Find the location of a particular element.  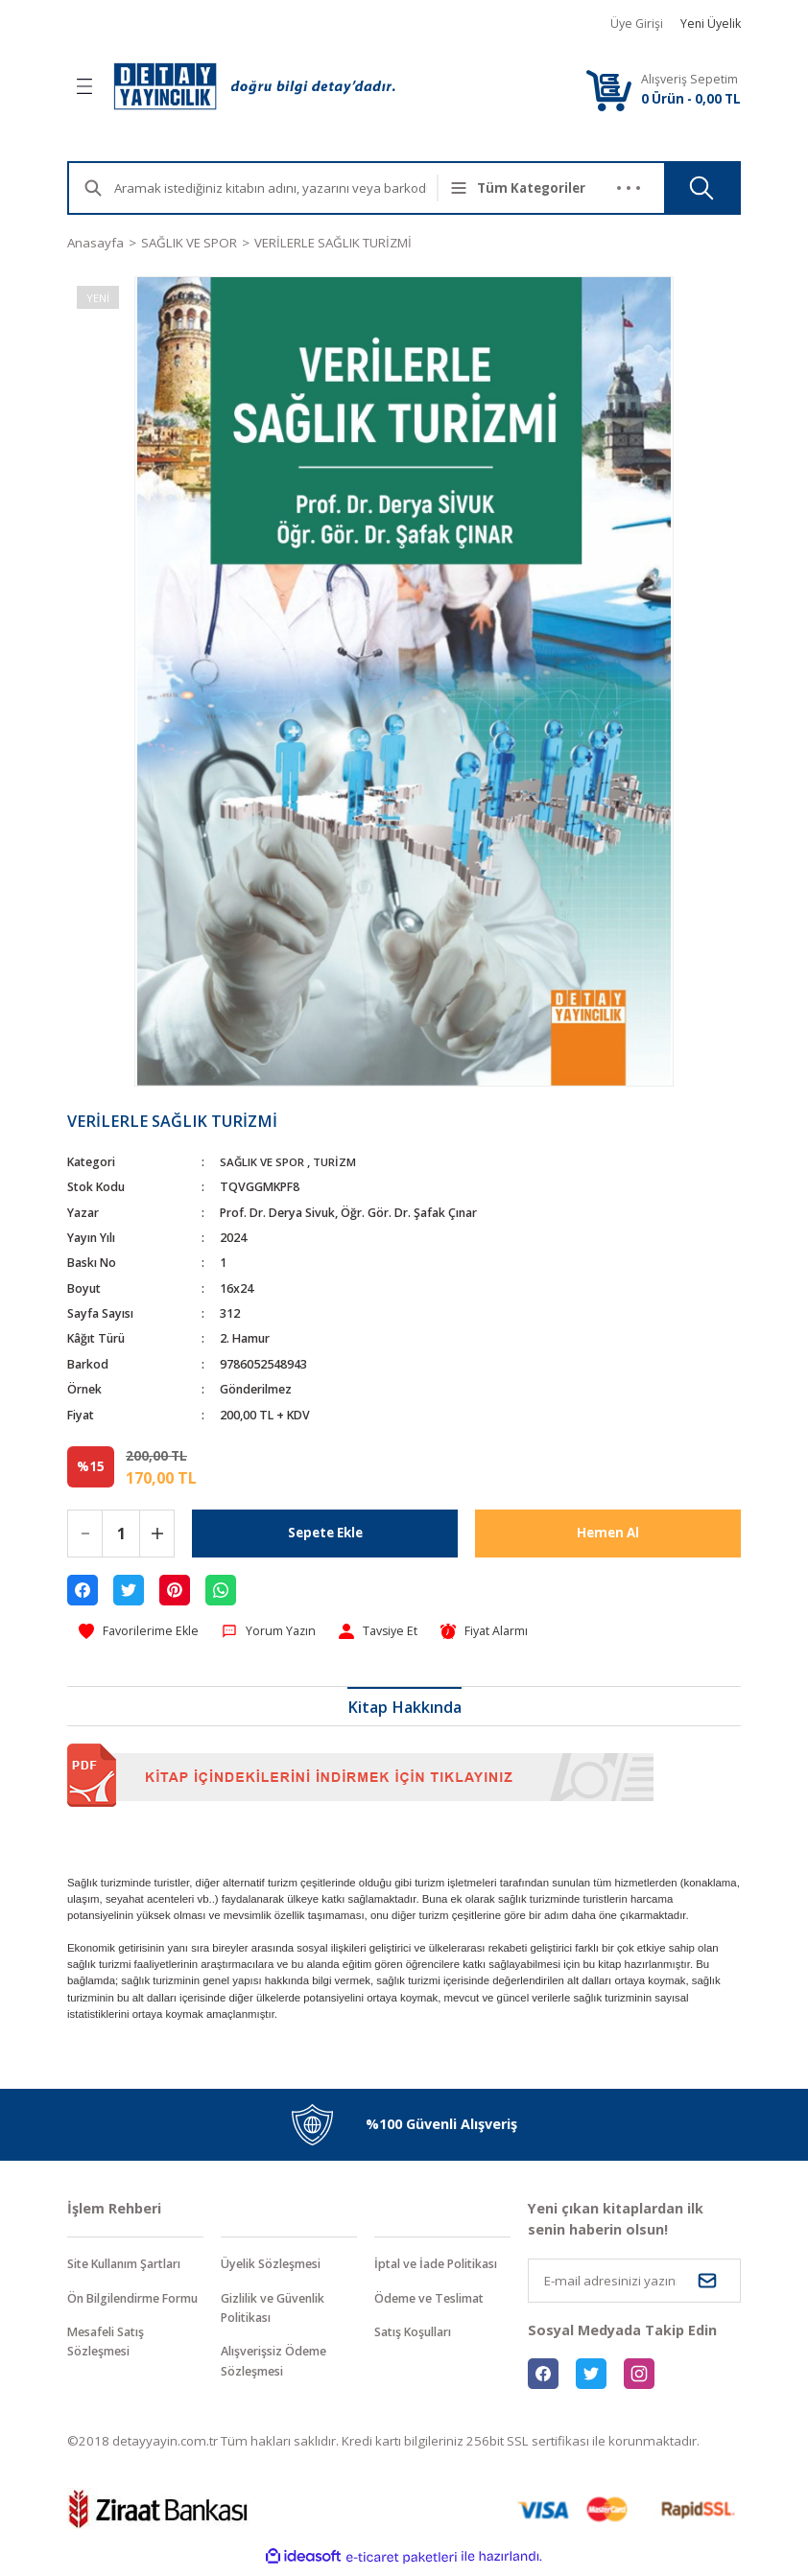

[Decrease Quantity] is located at coordinates (85, 1533).